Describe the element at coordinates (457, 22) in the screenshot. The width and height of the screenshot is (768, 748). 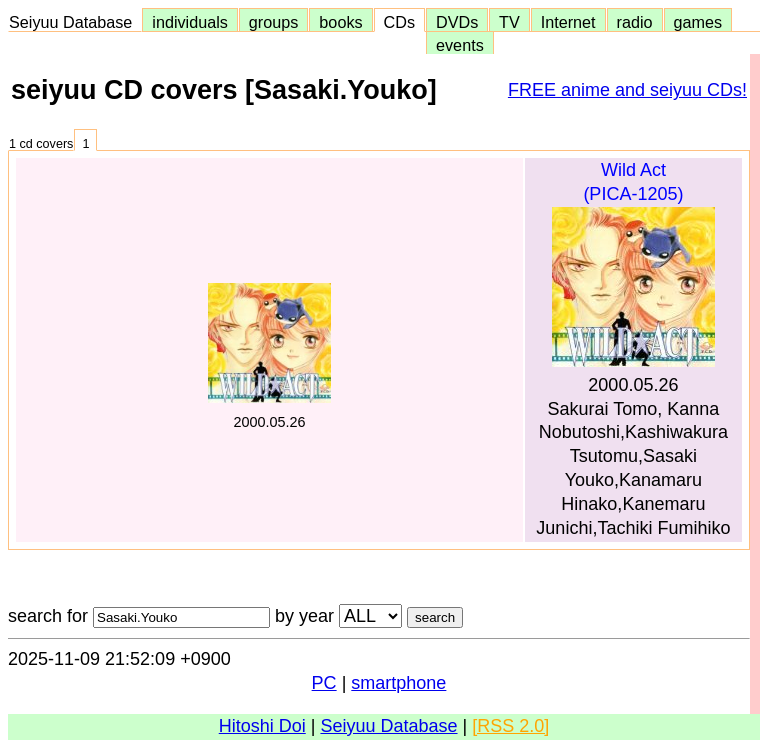
I see `DVDs` at that location.